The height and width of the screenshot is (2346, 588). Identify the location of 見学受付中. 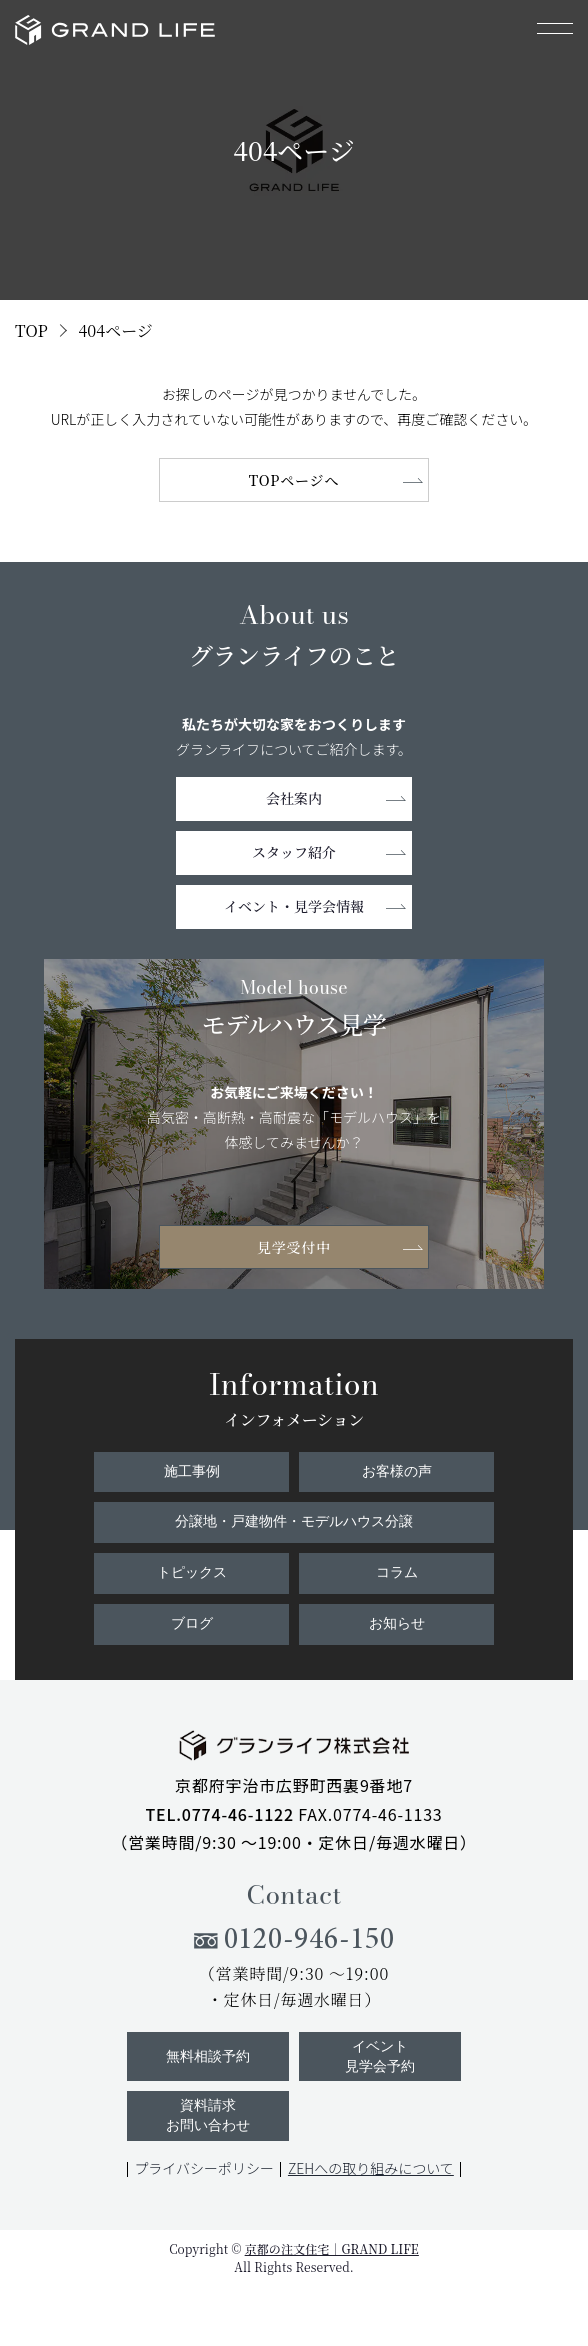
(294, 1247).